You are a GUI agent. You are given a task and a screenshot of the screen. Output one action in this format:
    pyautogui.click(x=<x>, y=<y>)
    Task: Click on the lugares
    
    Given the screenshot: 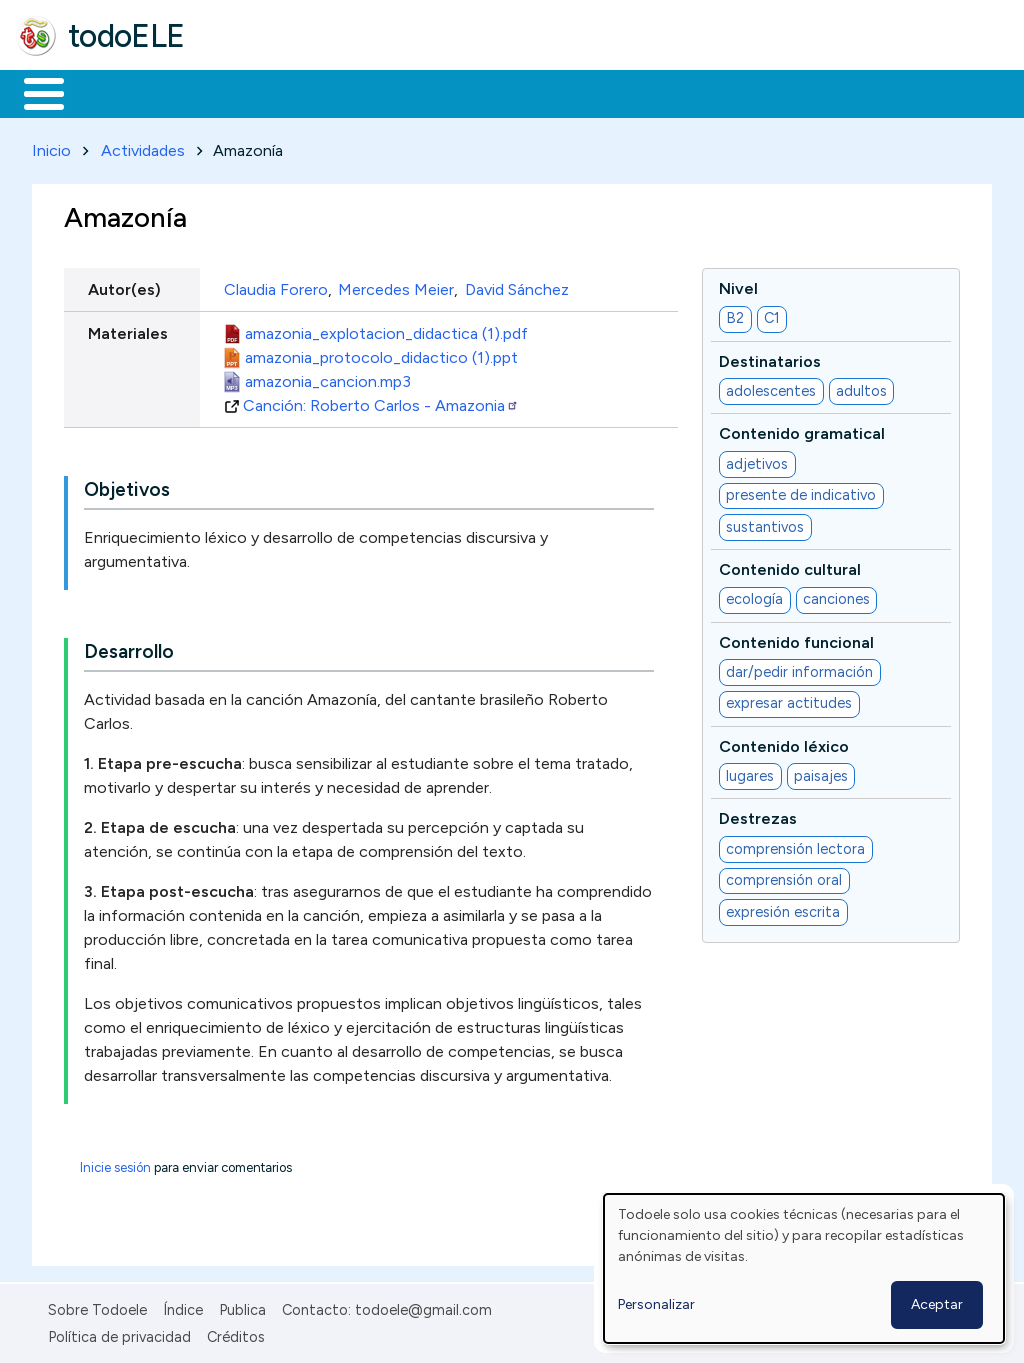 What is the action you would take?
    pyautogui.click(x=750, y=772)
    